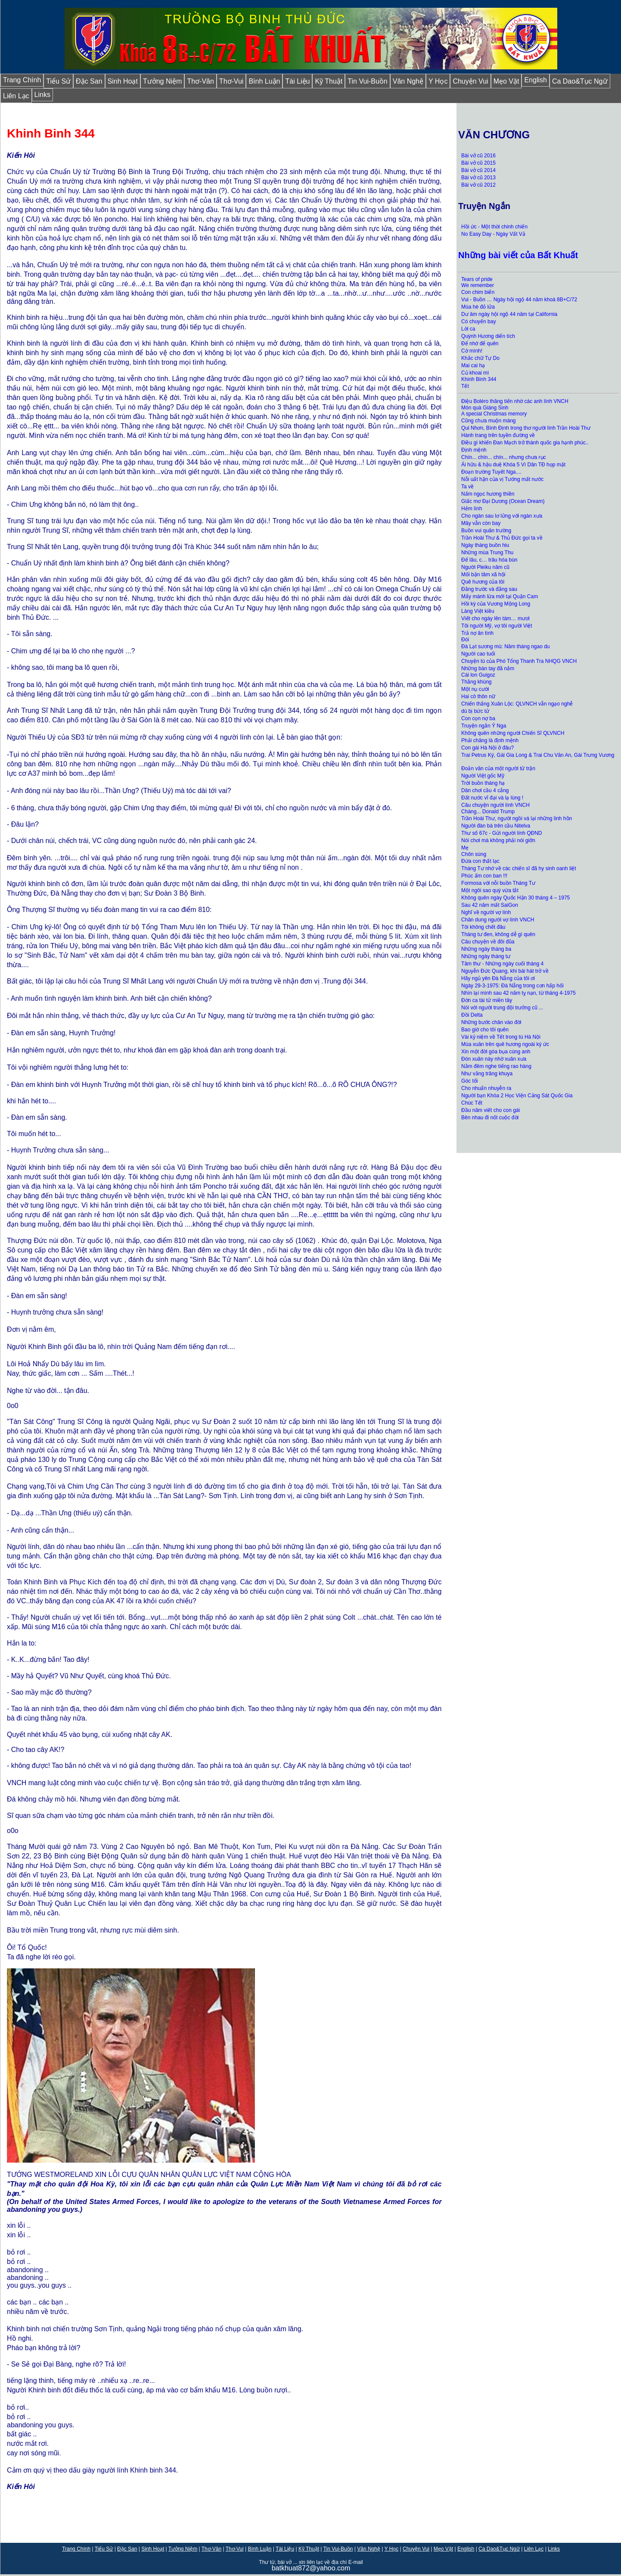  I want to click on Trần Hoài Thư & Thủ Đức gọi ta về, so click(502, 538).